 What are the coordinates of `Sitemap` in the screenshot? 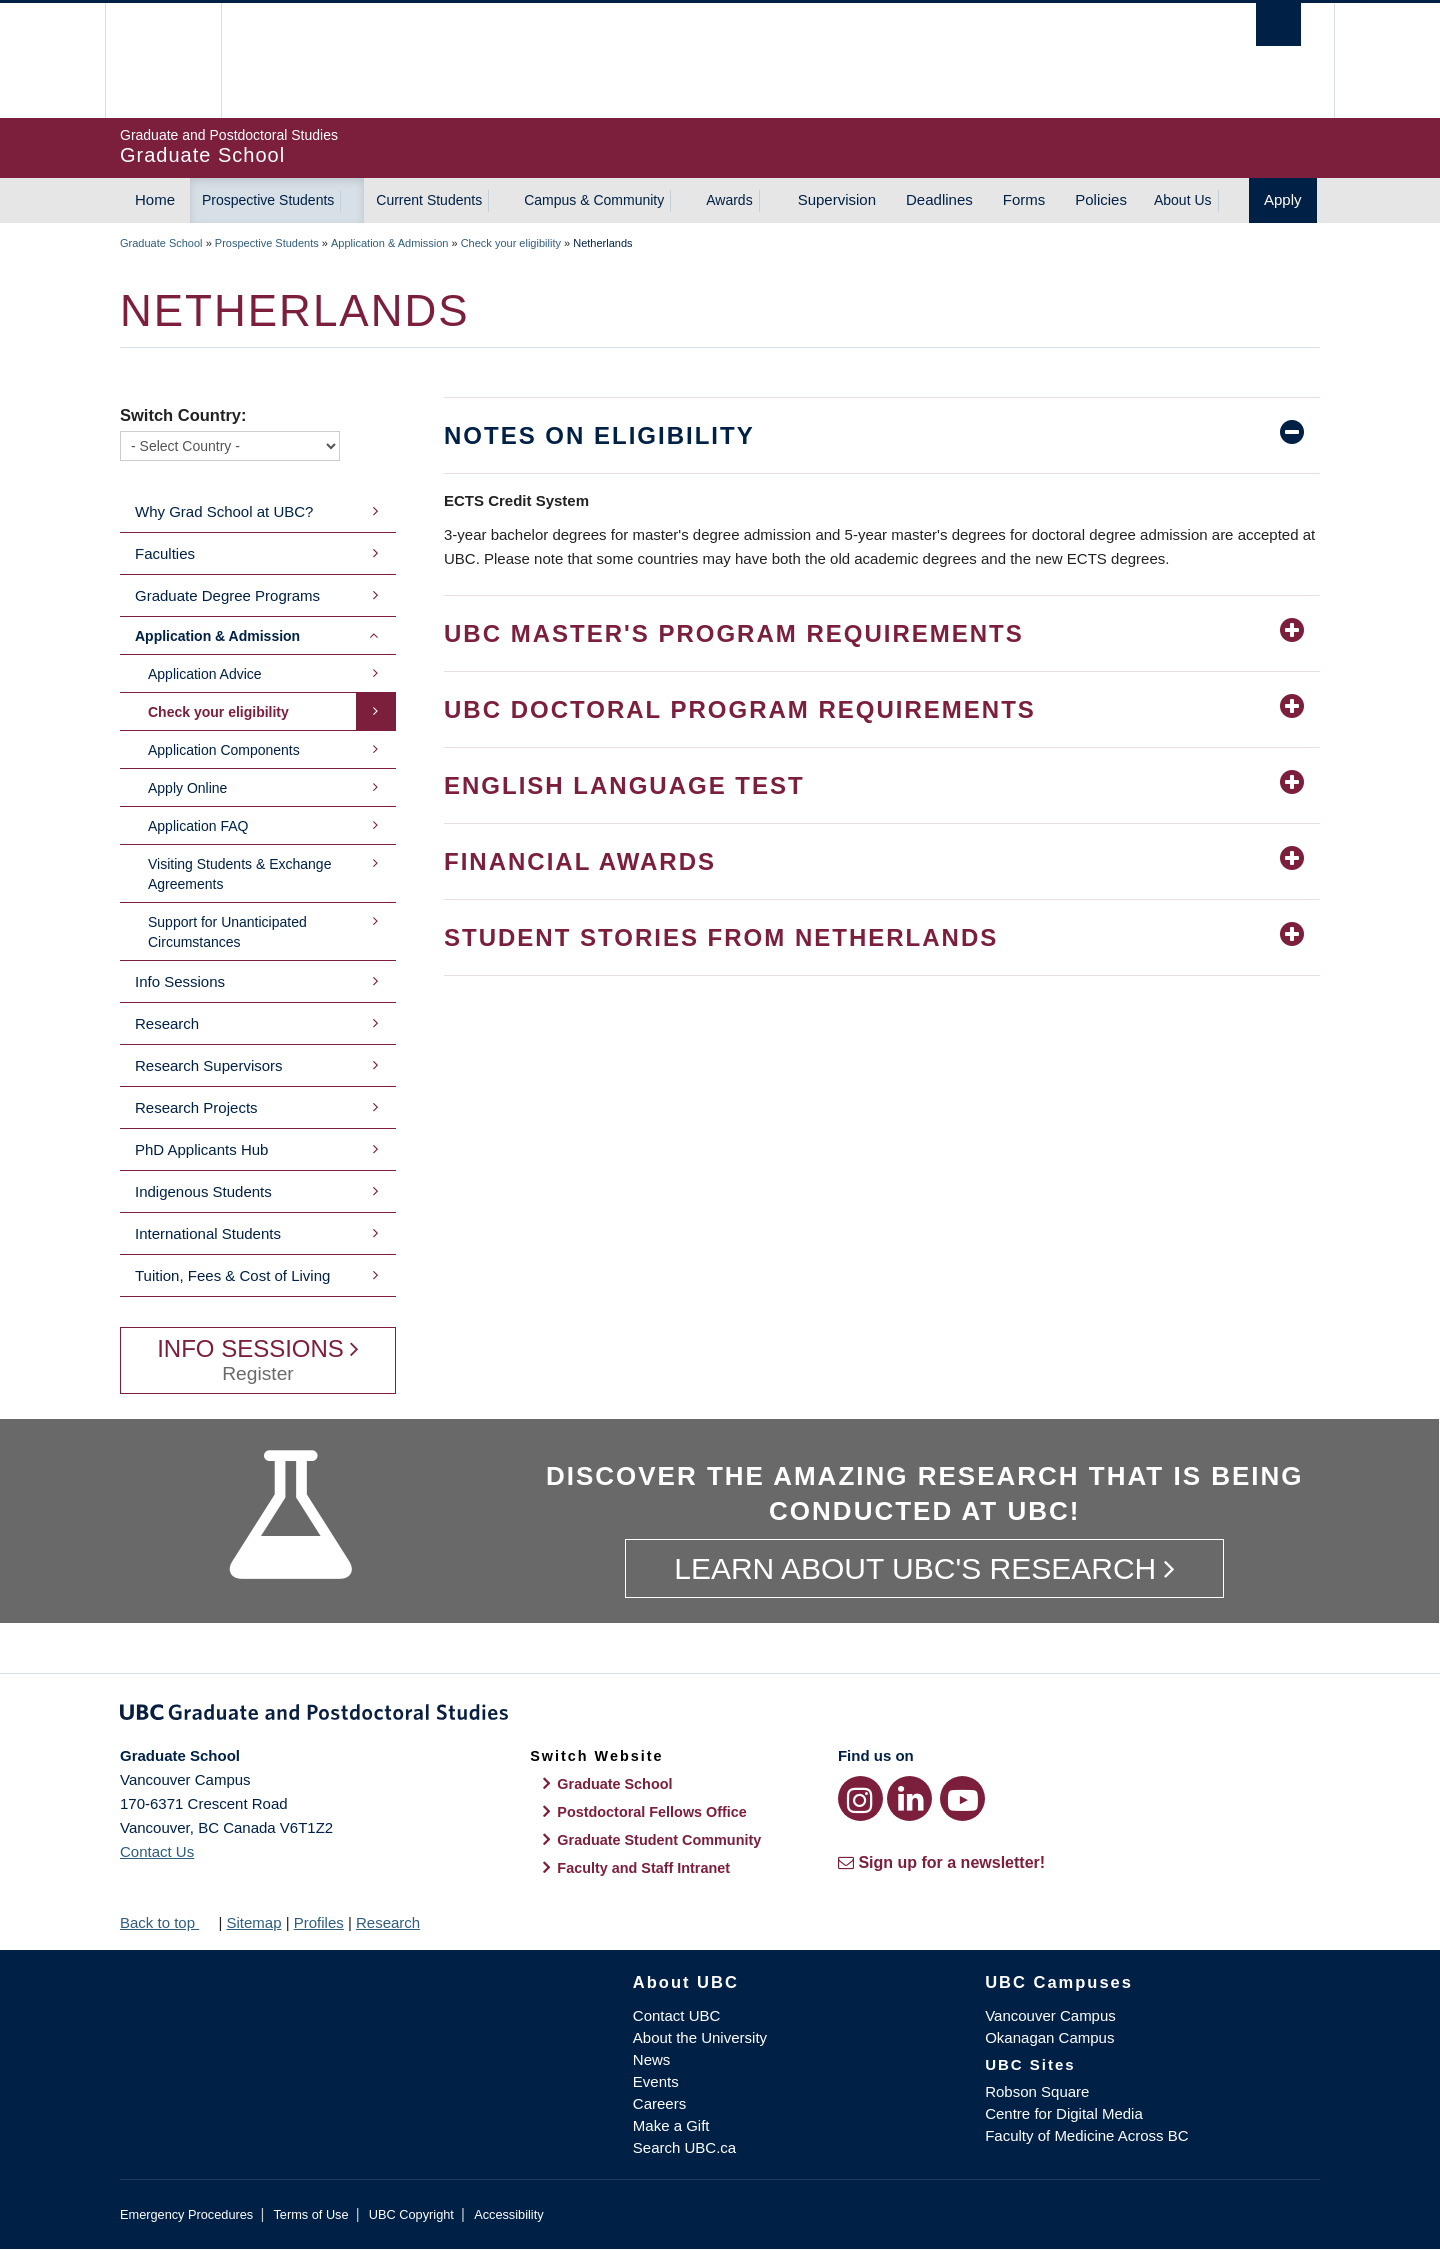 It's located at (253, 1922).